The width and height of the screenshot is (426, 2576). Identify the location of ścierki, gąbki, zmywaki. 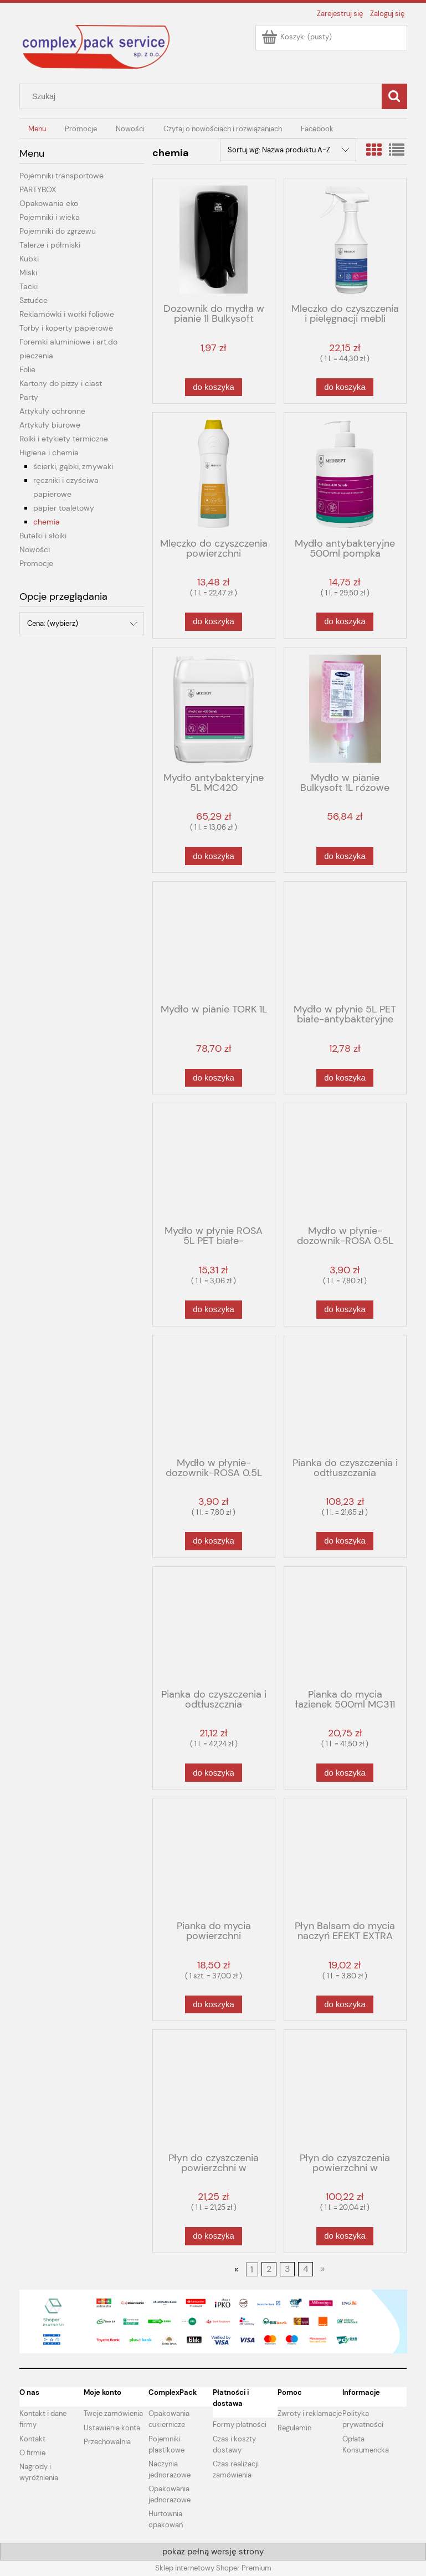
(73, 466).